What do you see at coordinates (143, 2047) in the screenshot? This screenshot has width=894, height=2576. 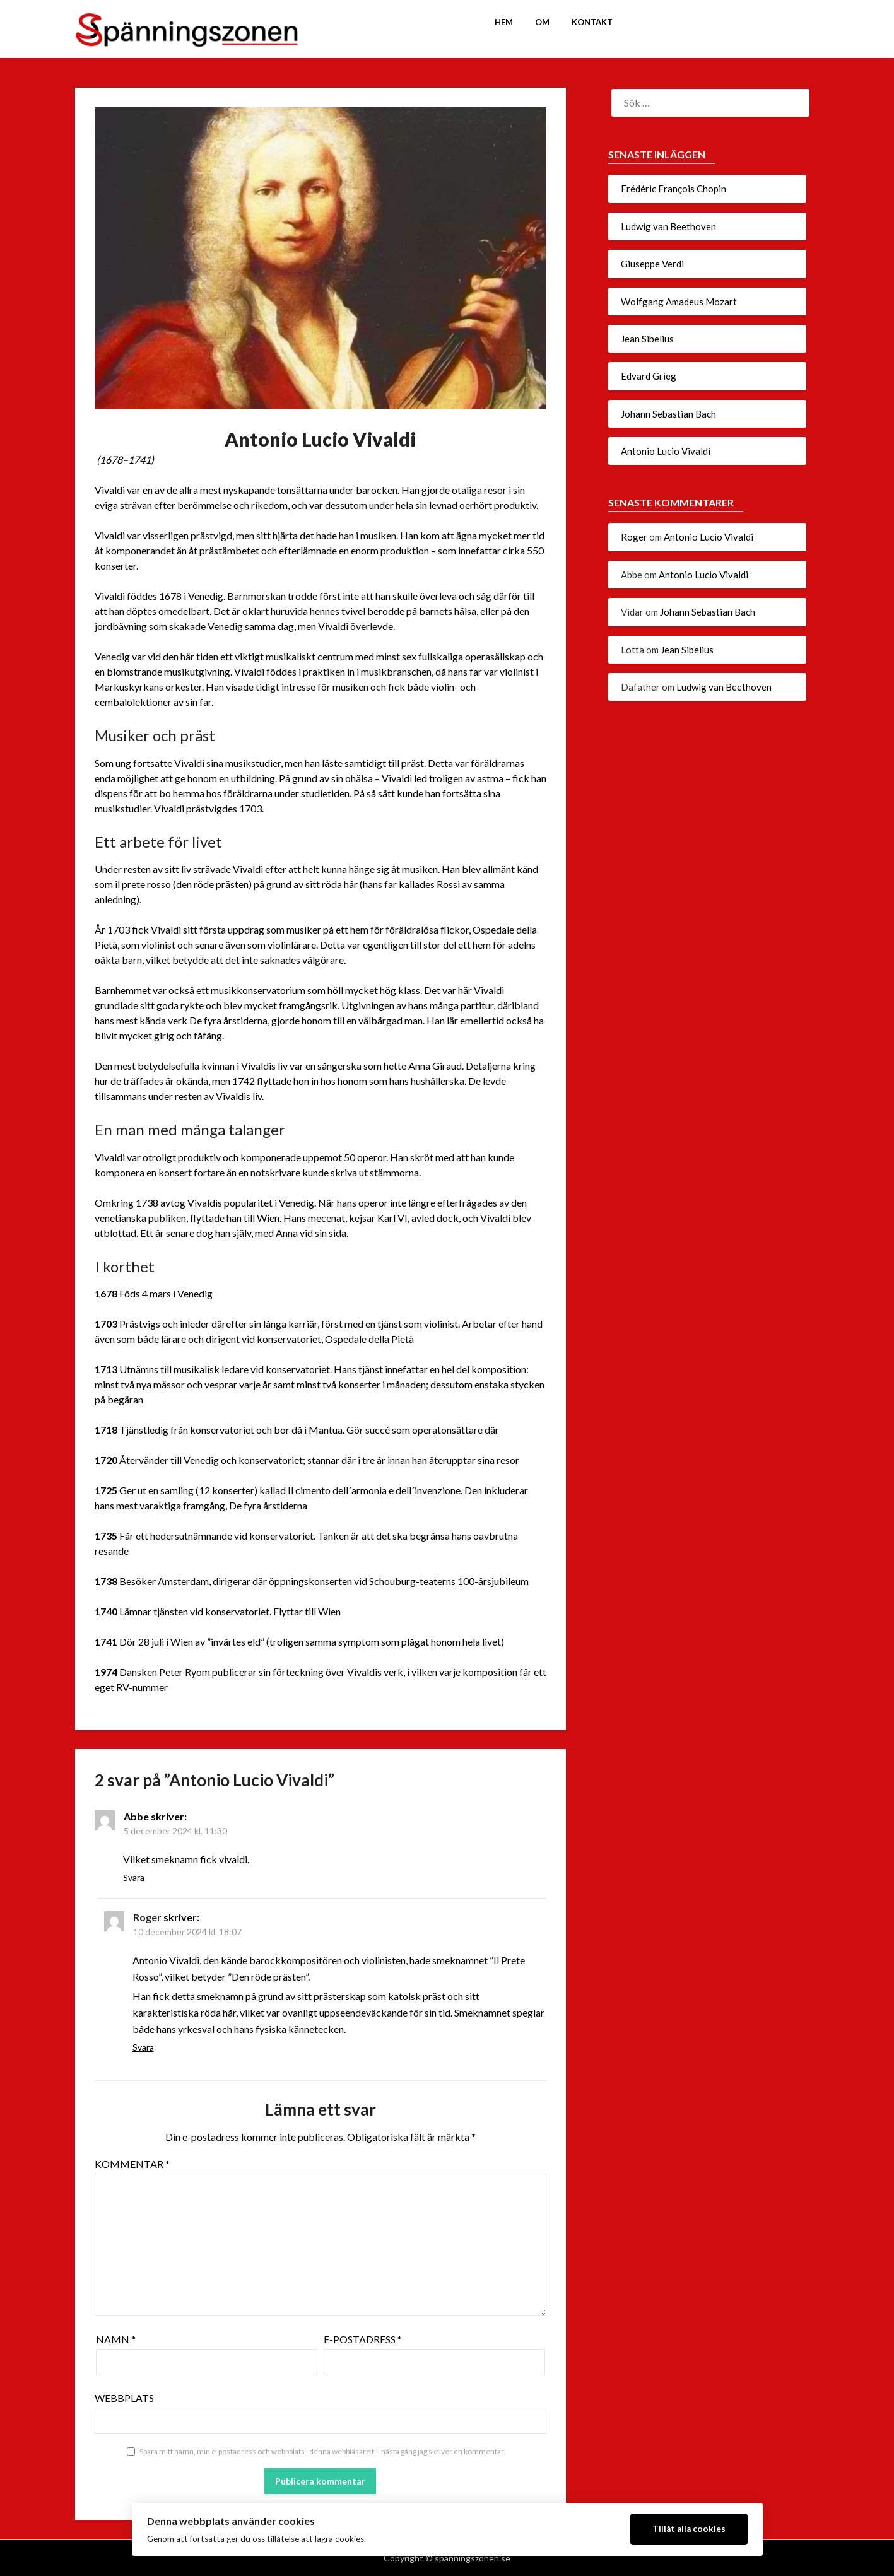 I see `Svara [Svar till Roger]` at bounding box center [143, 2047].